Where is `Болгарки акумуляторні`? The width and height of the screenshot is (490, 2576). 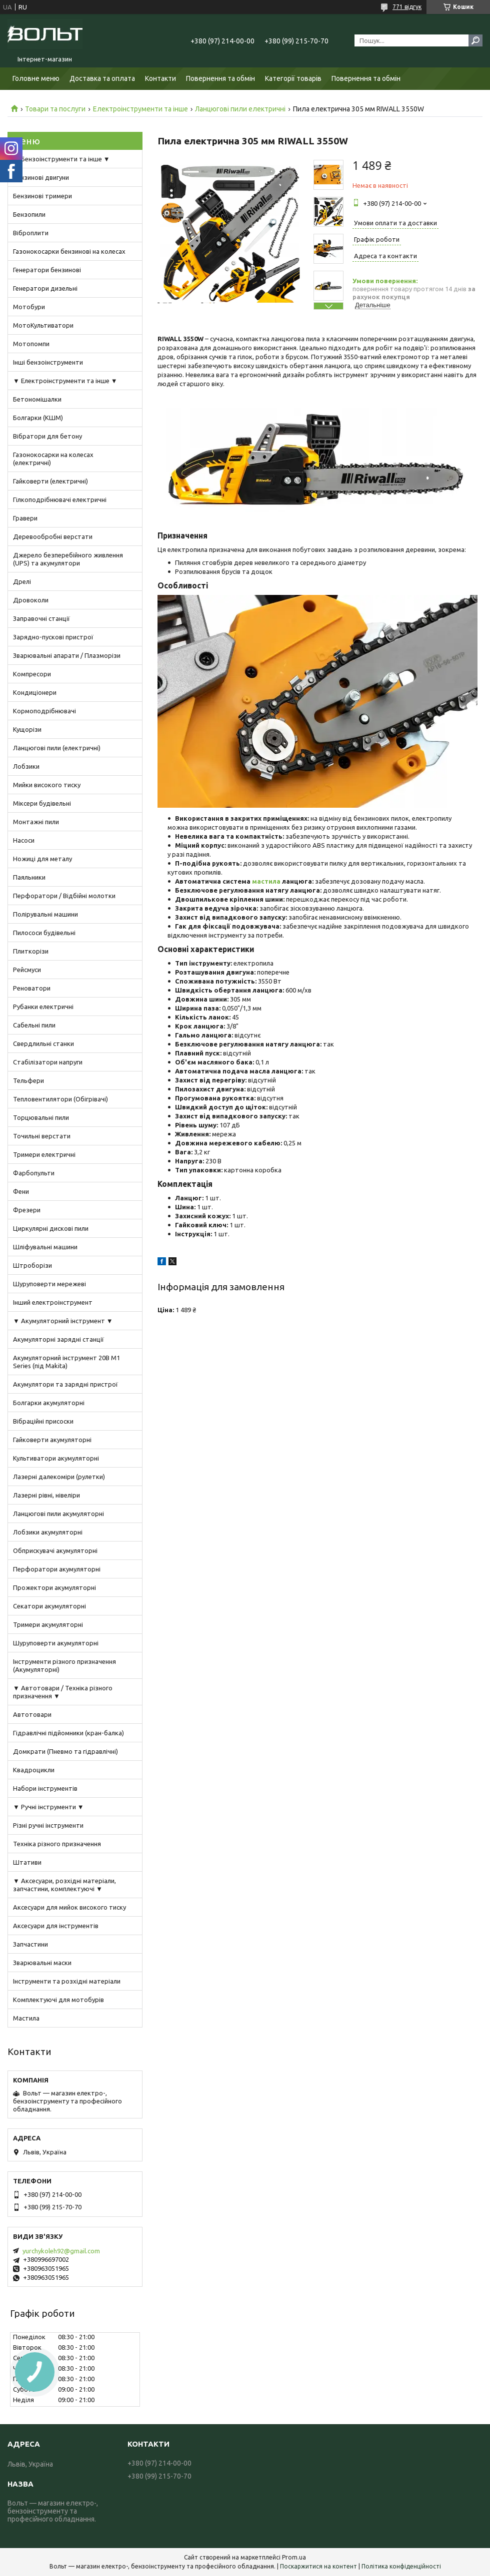
Болгарки акумуляторні is located at coordinates (48, 1402).